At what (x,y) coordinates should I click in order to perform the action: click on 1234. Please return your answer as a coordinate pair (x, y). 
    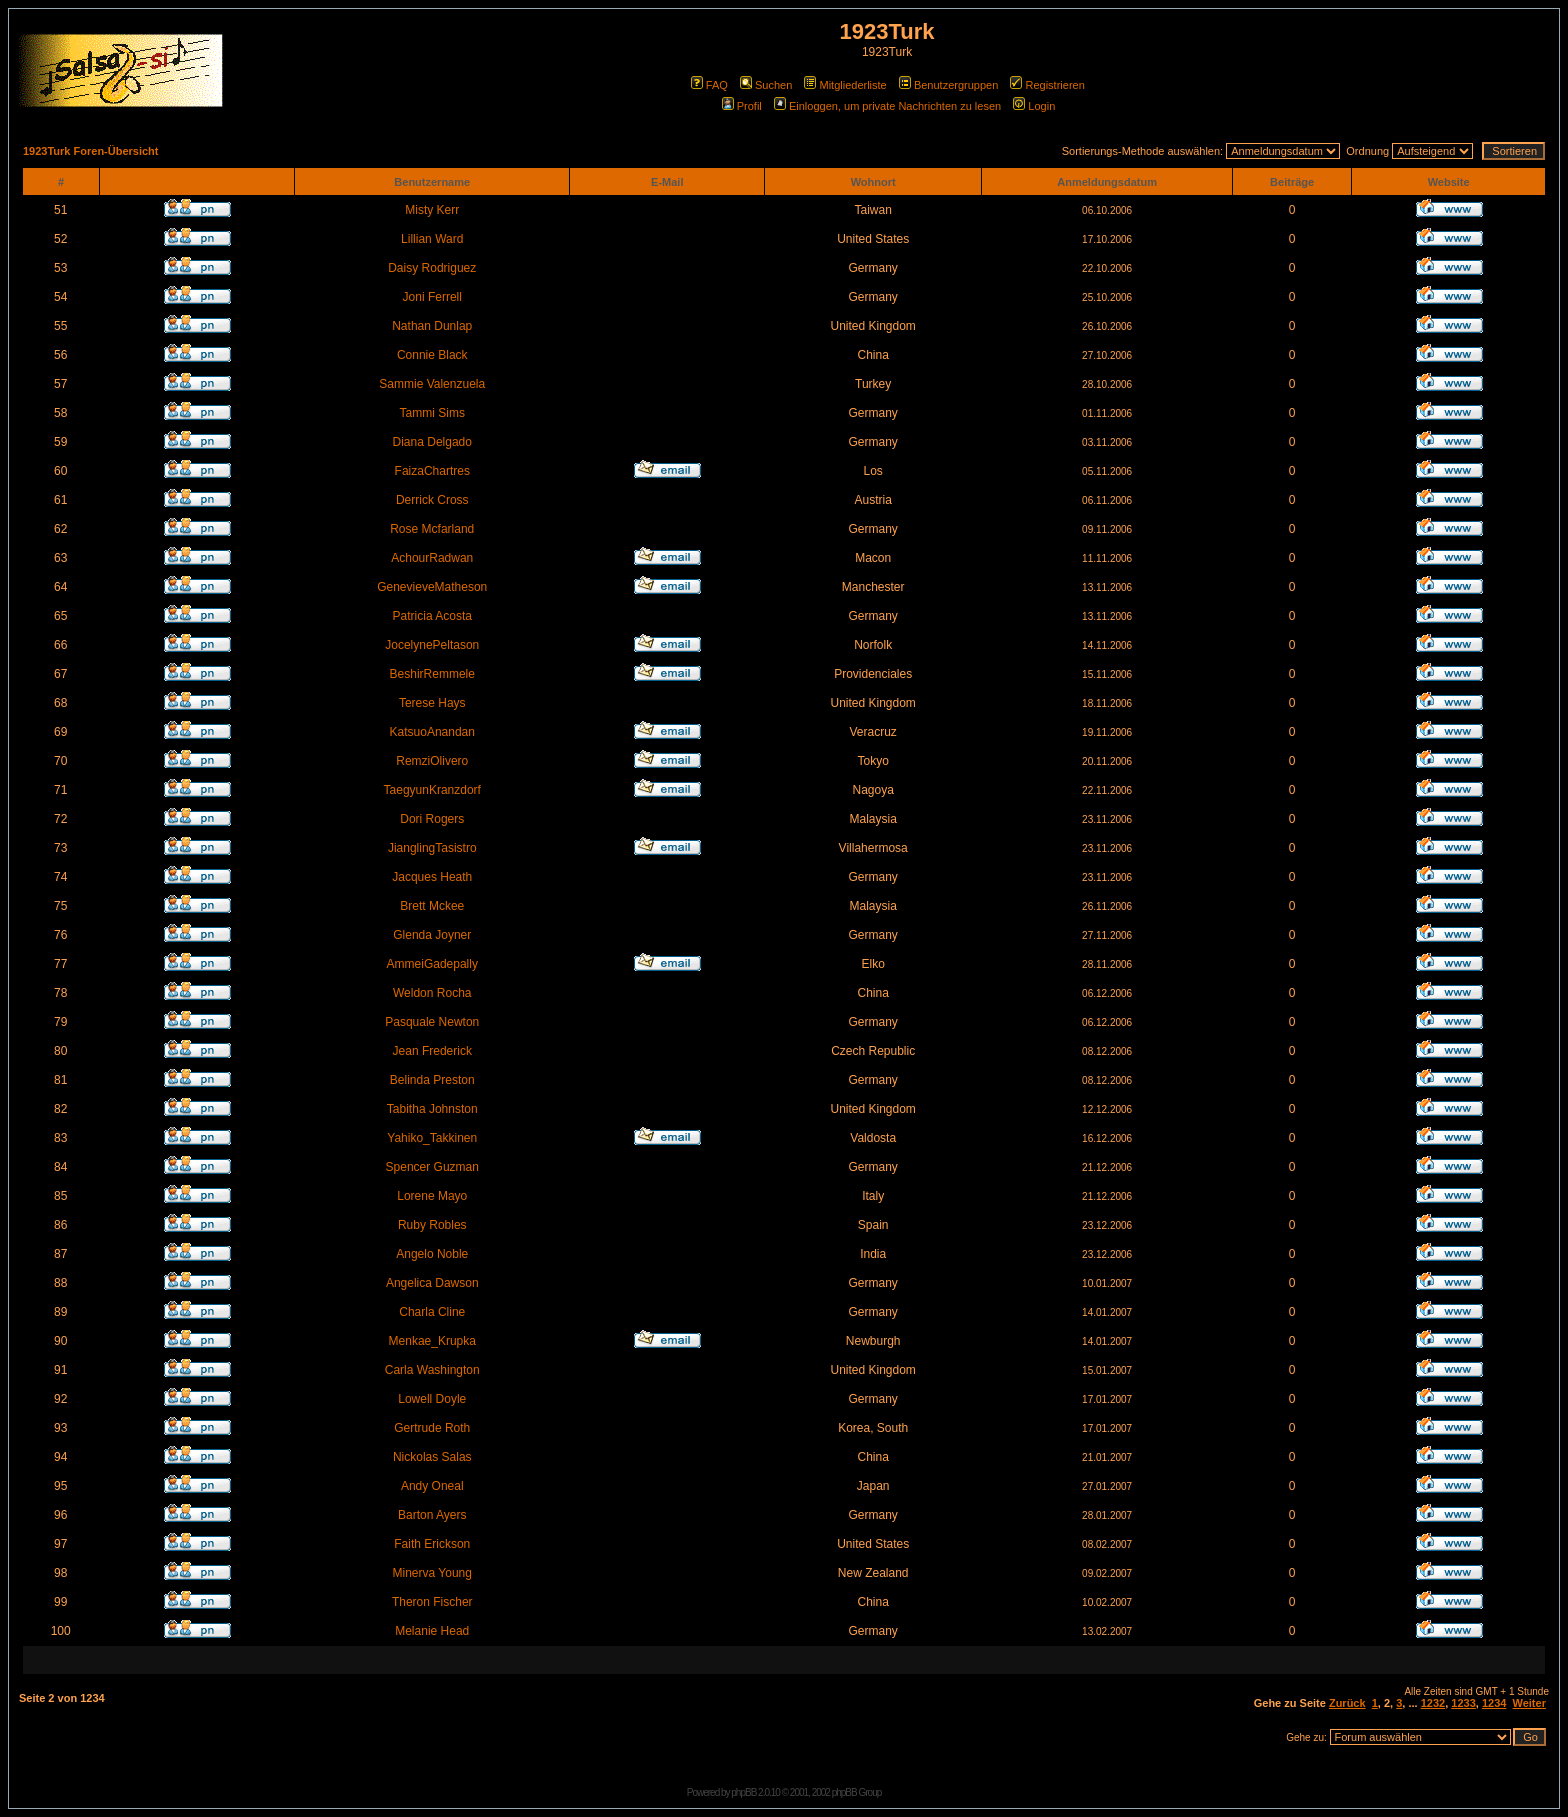
    Looking at the image, I should click on (1494, 1703).